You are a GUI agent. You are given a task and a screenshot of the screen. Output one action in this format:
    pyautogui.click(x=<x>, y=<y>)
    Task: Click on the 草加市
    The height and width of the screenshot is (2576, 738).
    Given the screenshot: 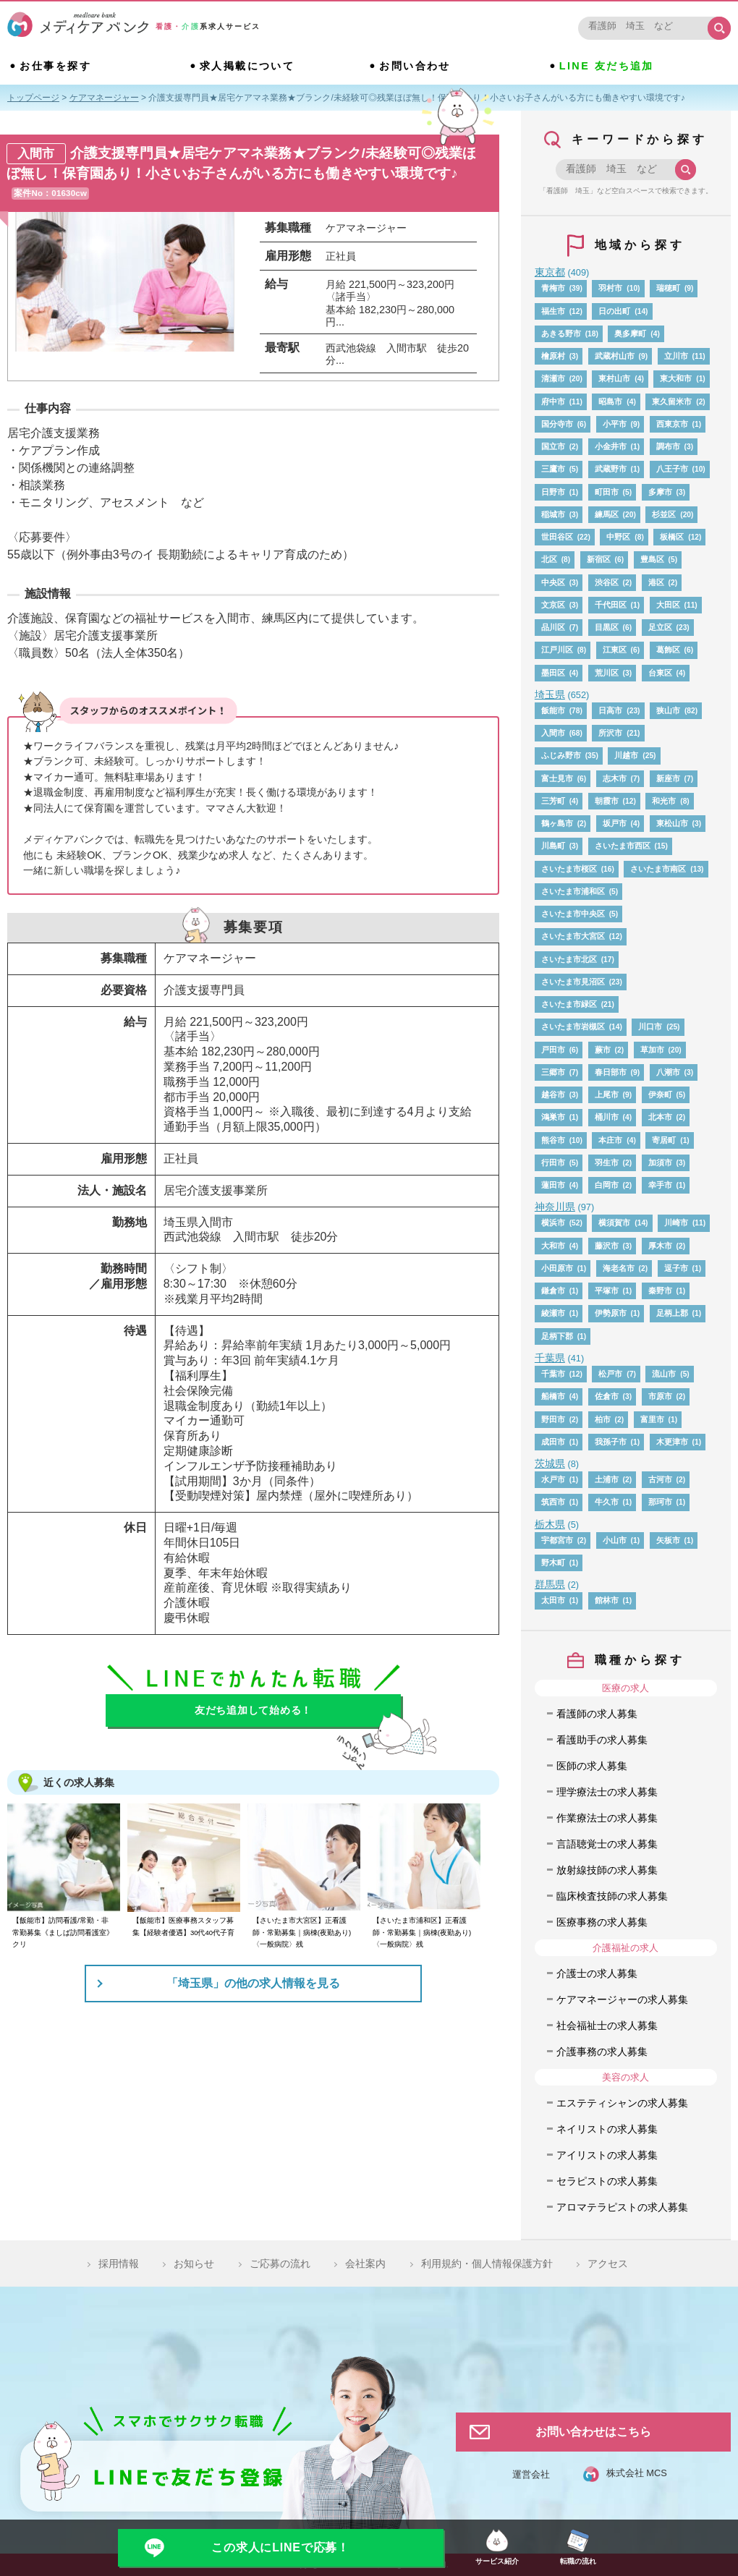 What is the action you would take?
    pyautogui.click(x=652, y=1049)
    